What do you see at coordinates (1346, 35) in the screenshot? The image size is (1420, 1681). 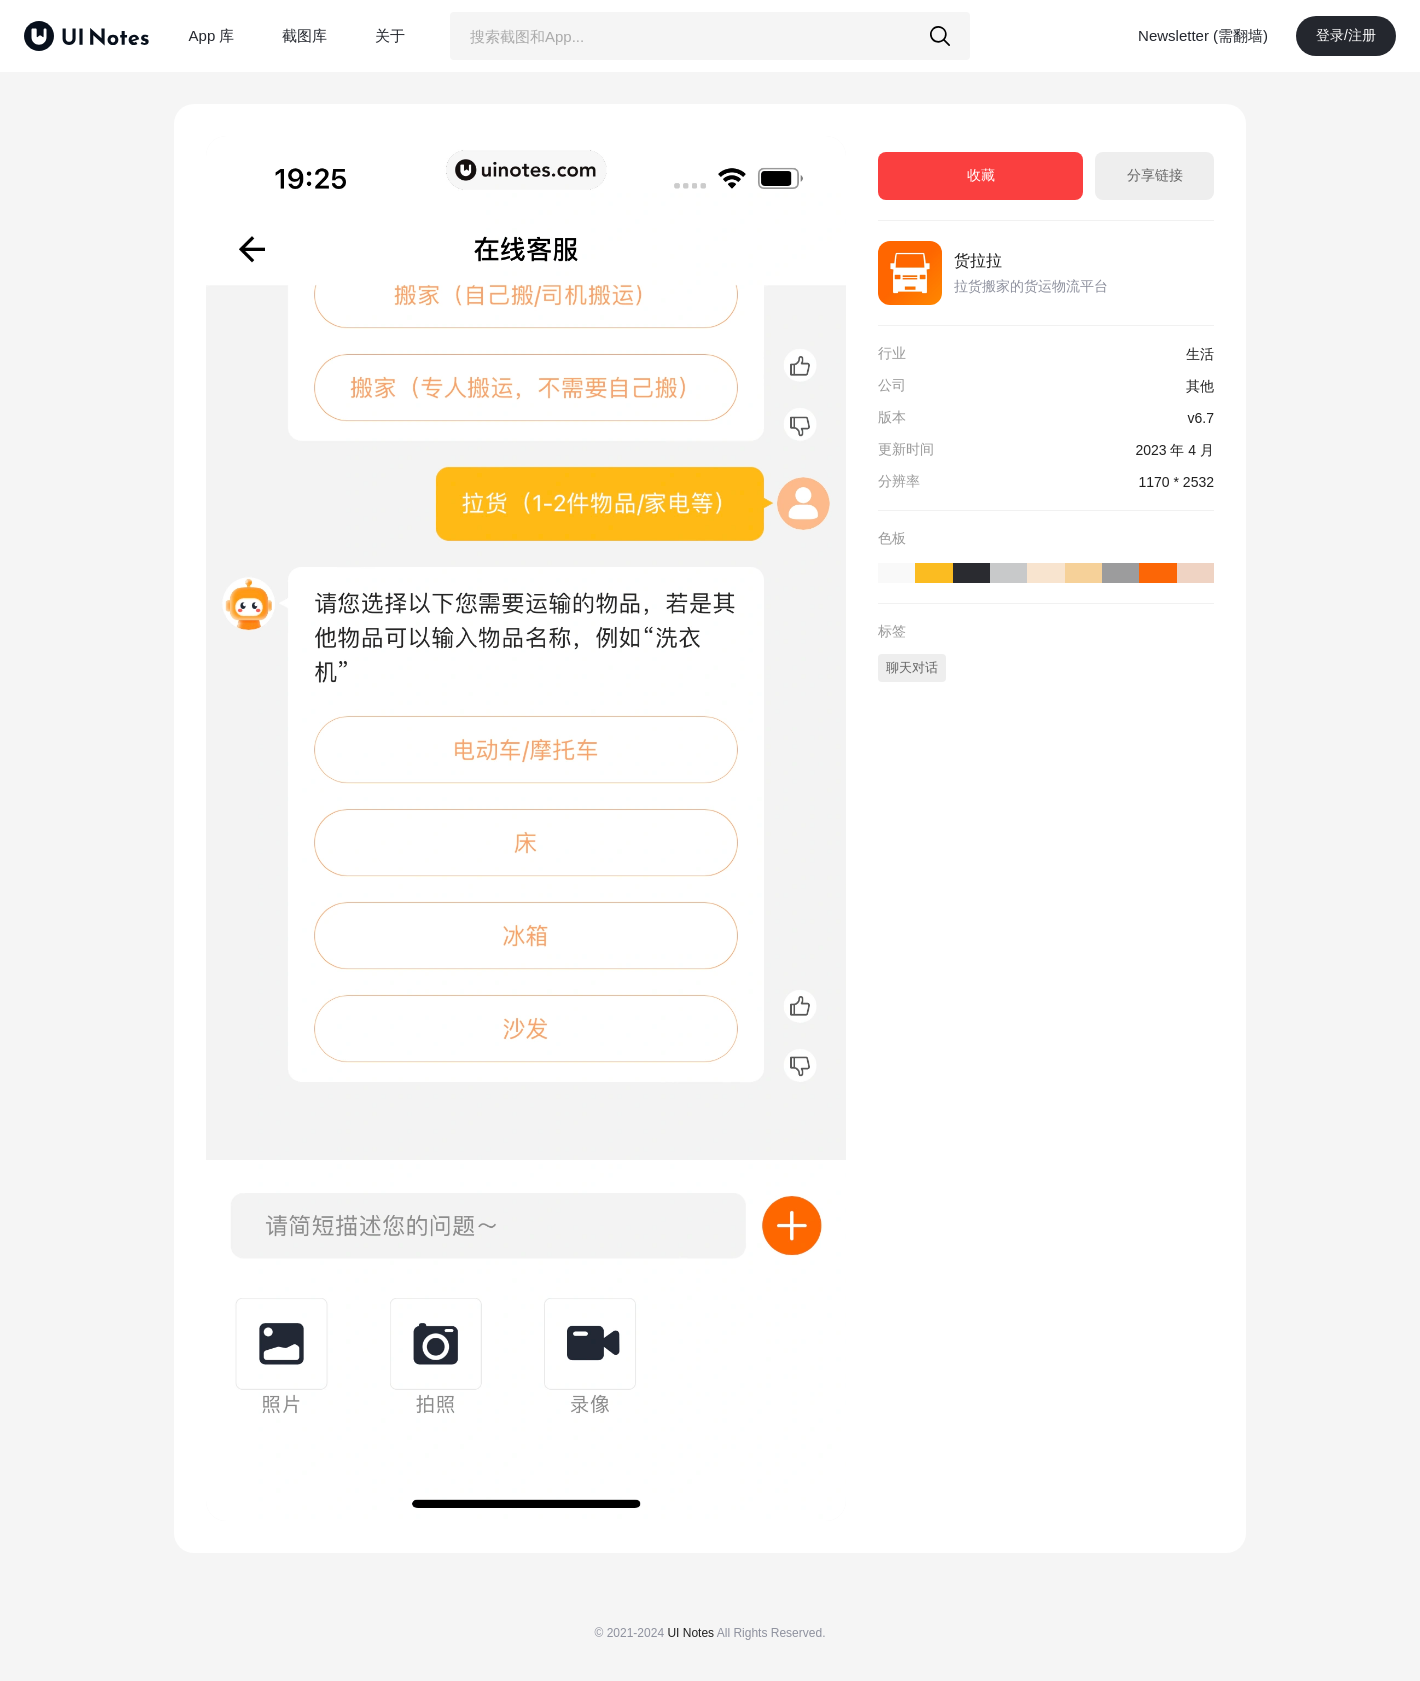 I see `登录/注册` at bounding box center [1346, 35].